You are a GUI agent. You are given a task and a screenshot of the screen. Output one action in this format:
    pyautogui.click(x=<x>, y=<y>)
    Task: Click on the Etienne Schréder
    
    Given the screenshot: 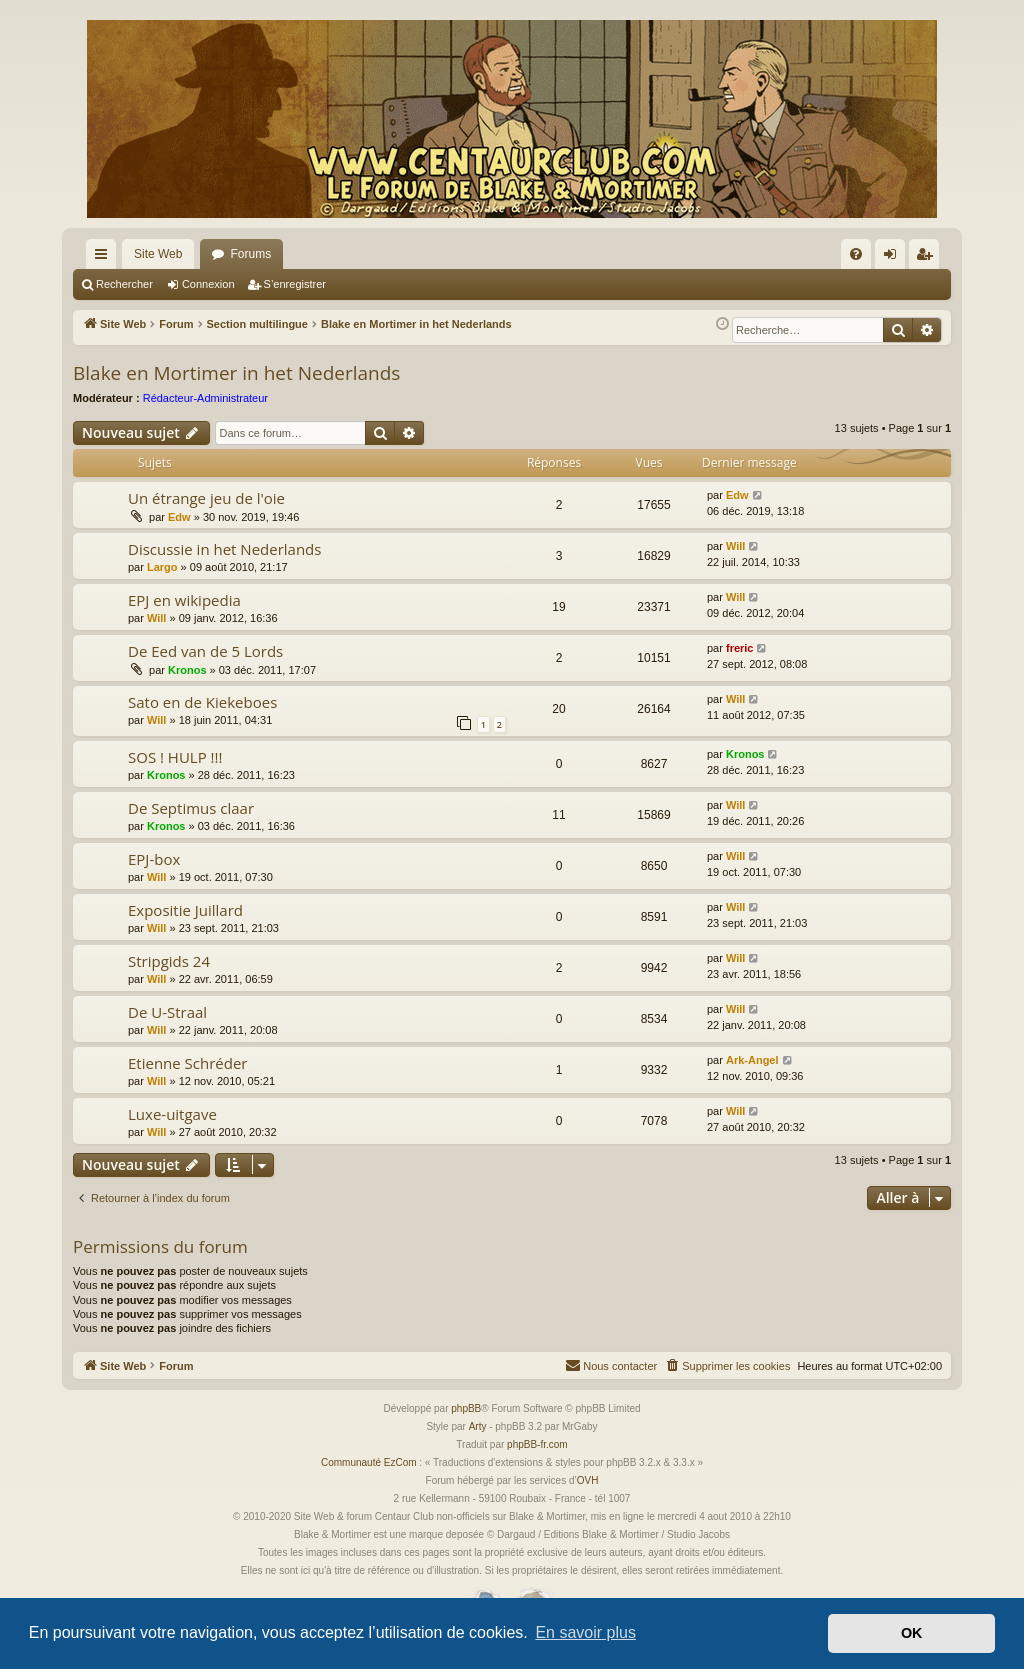 What is the action you would take?
    pyautogui.click(x=188, y=1063)
    